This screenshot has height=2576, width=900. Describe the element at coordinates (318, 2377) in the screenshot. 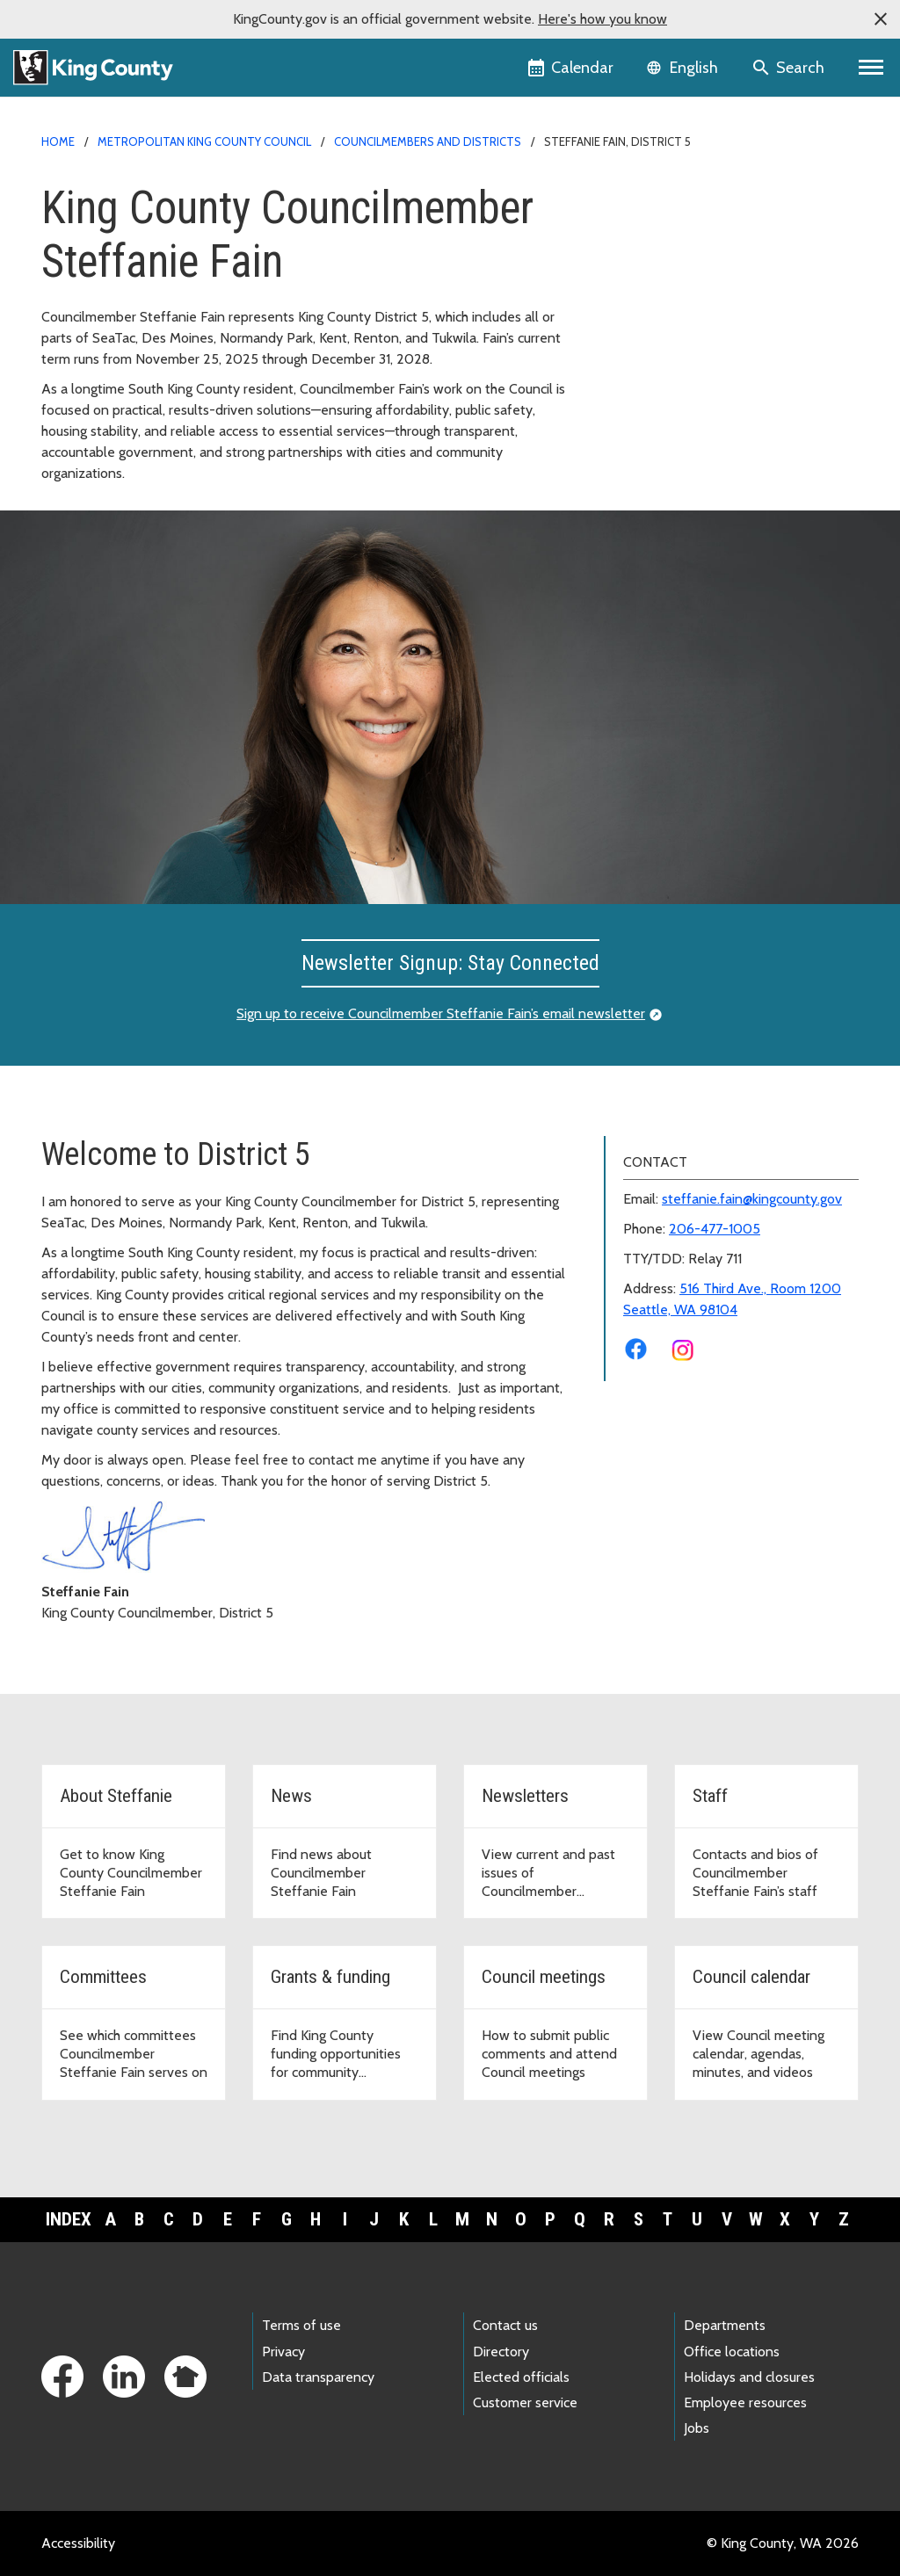

I see `Data transparency` at that location.